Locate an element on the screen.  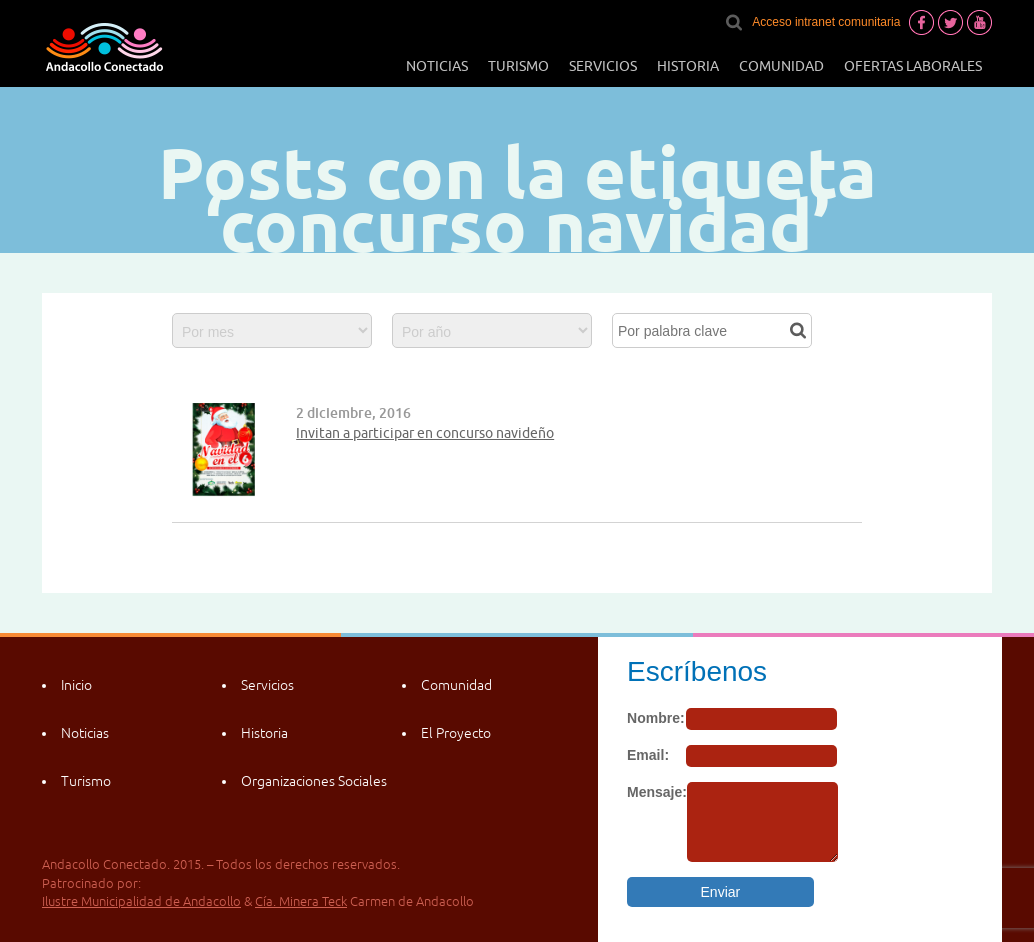
Email: is located at coordinates (648, 755).